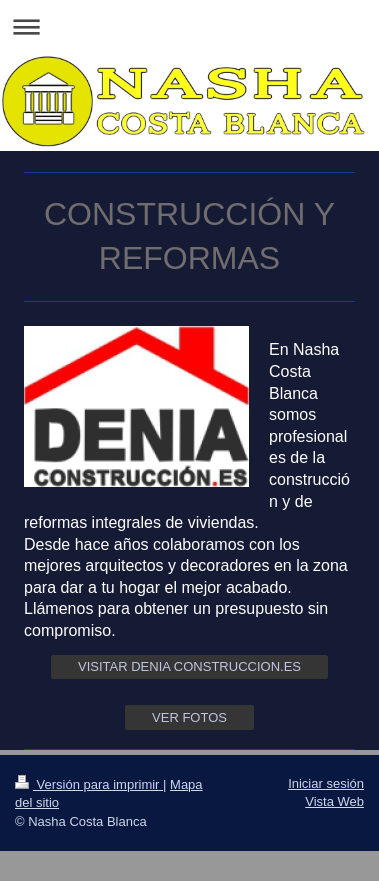  I want to click on Versión para imprimir, so click(89, 784).